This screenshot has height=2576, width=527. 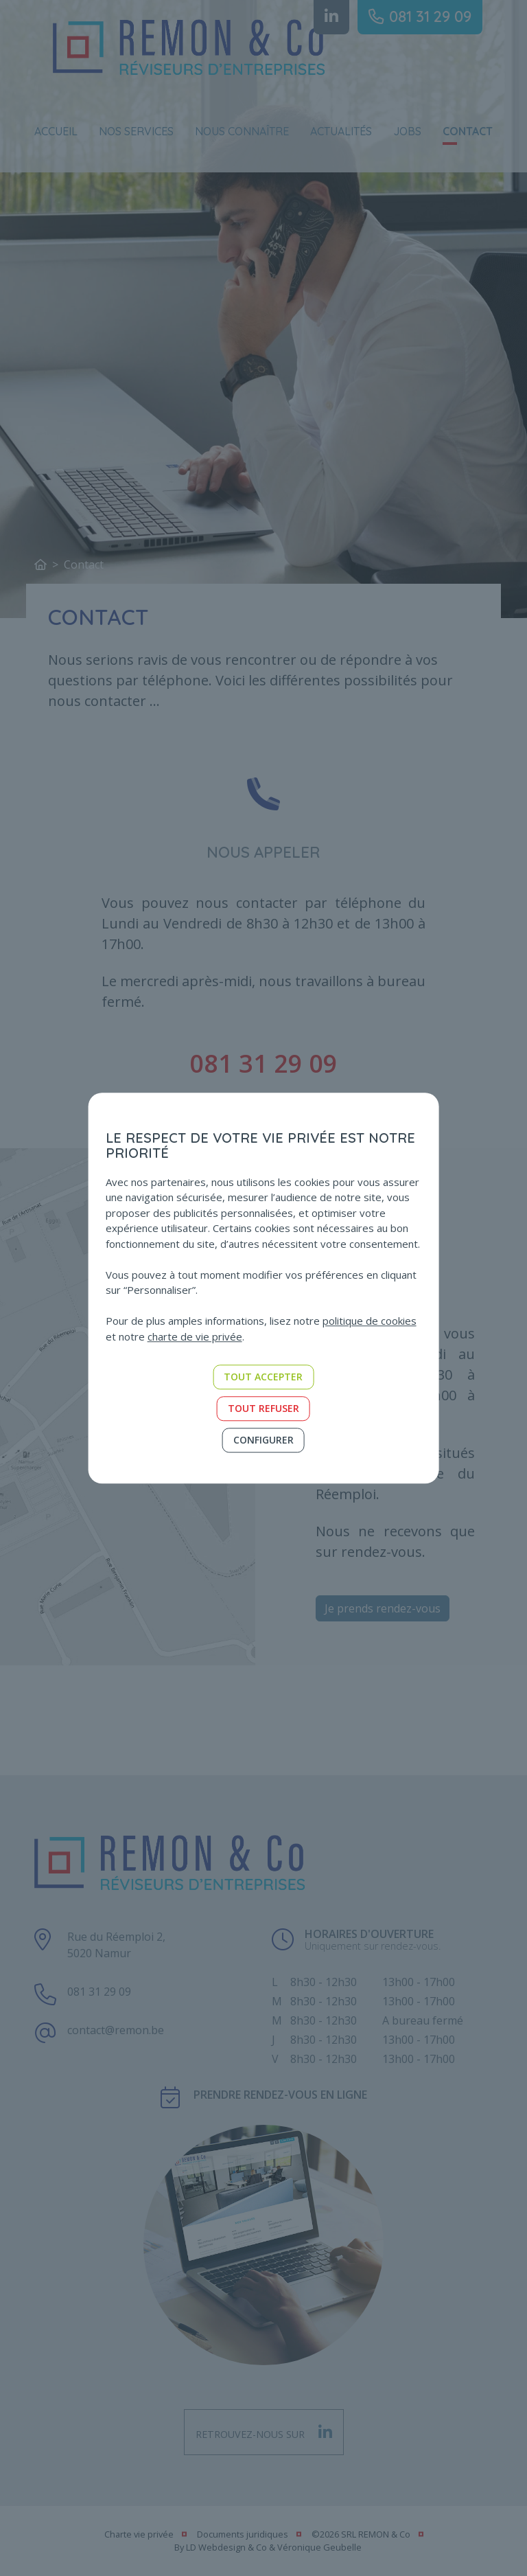 I want to click on Tout accepter, so click(x=263, y=1376).